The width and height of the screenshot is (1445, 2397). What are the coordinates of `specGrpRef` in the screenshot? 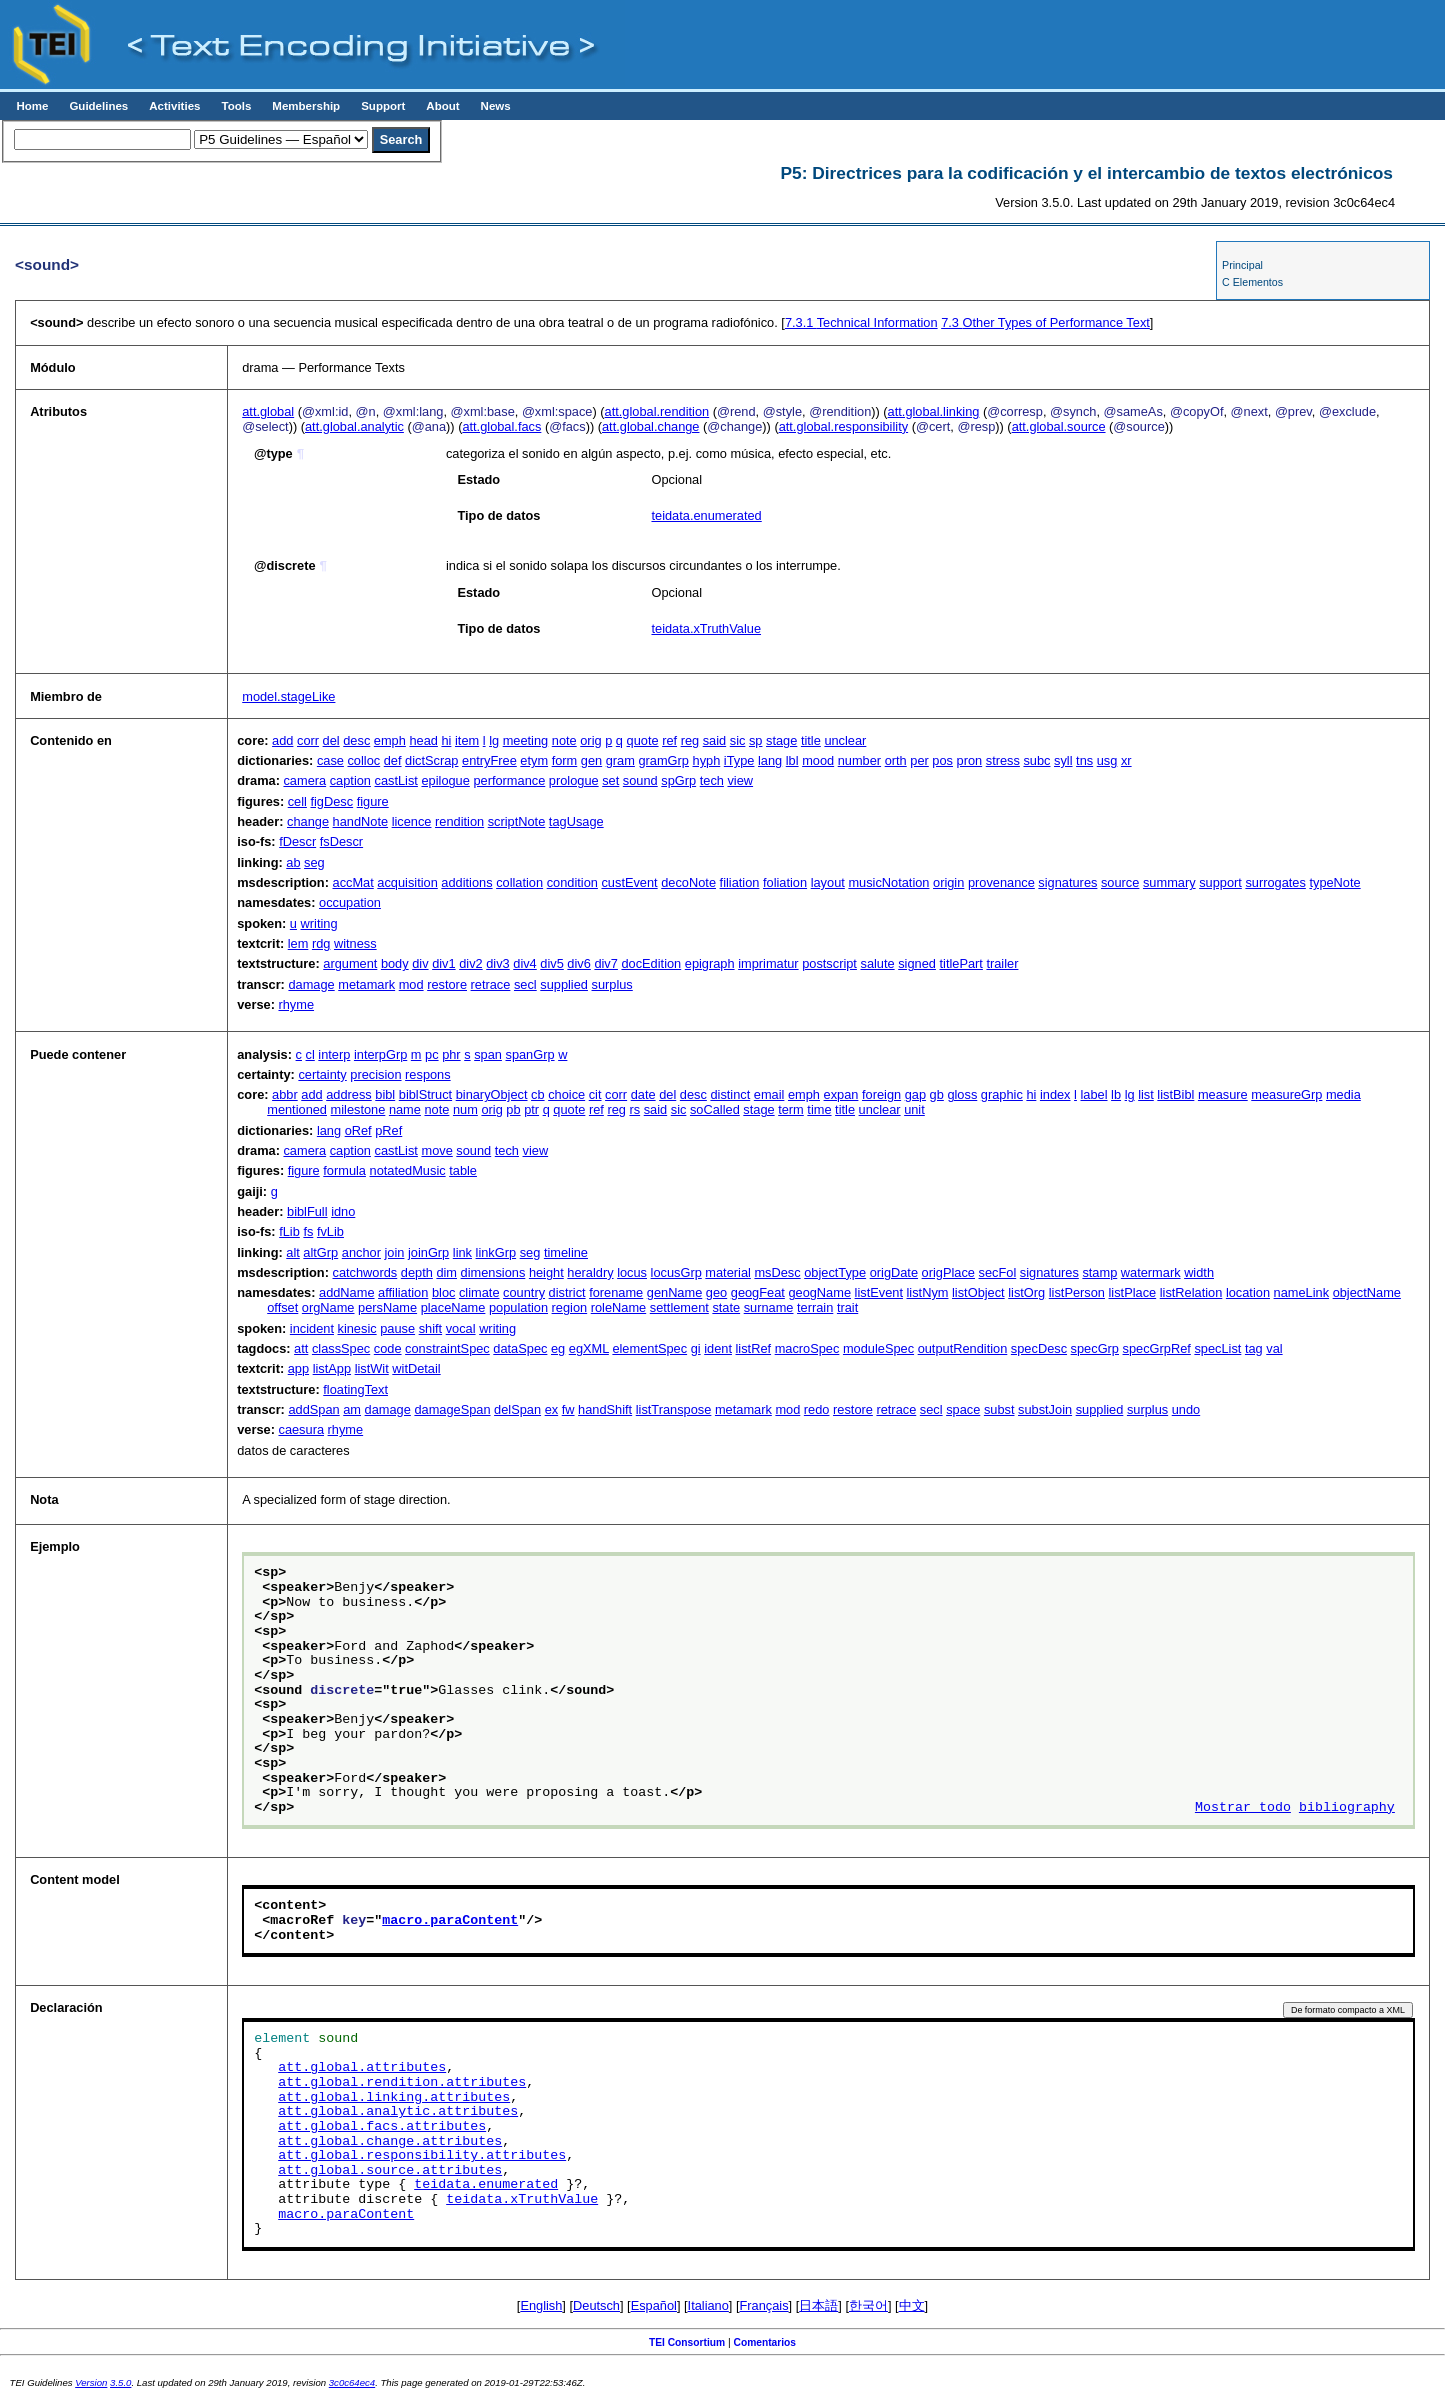 It's located at (1157, 1348).